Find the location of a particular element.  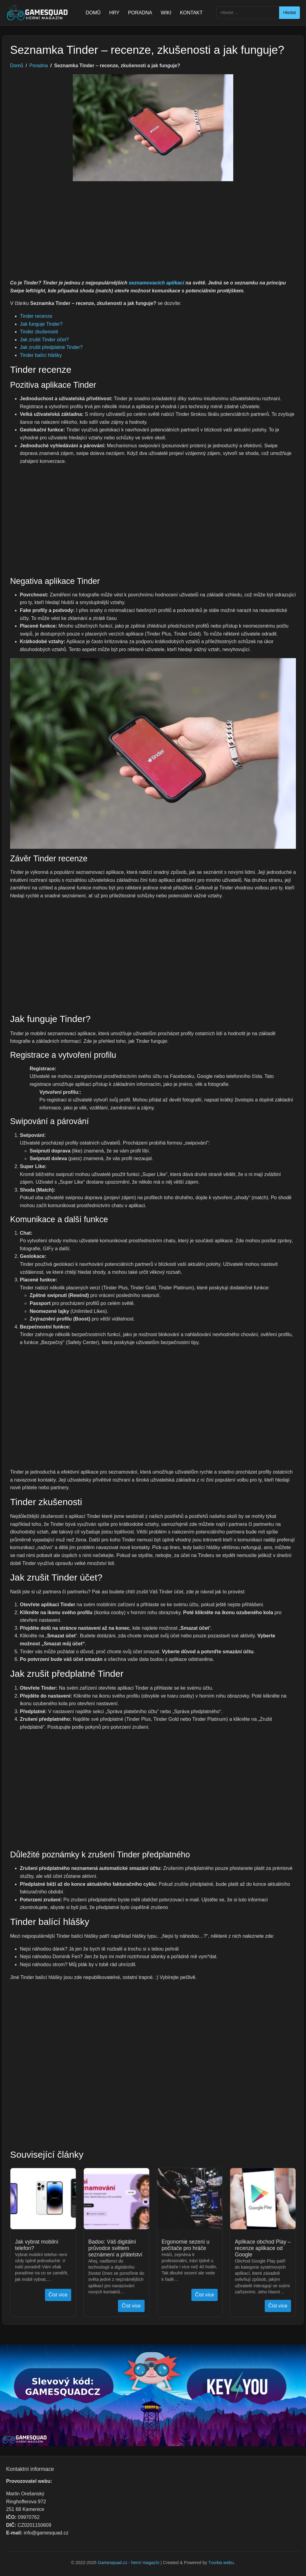

DOMŮ is located at coordinates (93, 12).